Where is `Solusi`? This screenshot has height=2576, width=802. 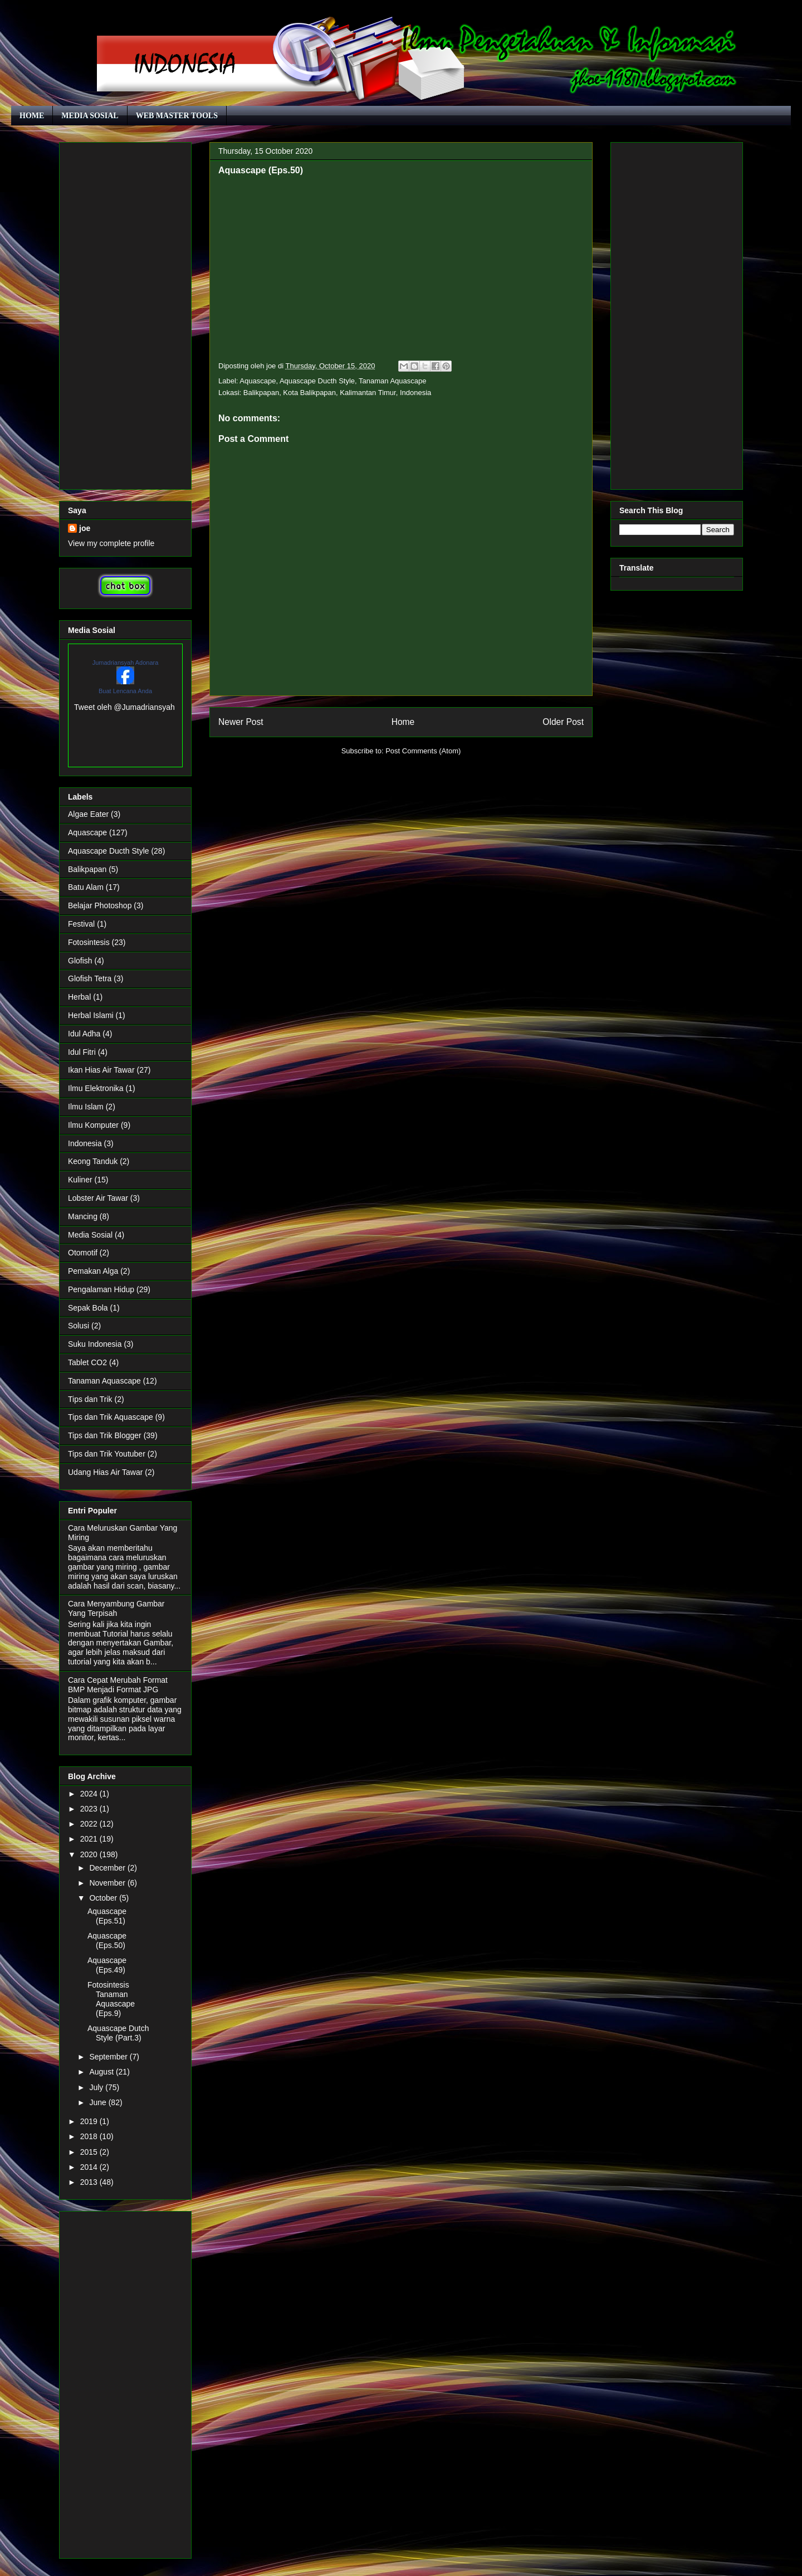
Solusi is located at coordinates (78, 1325).